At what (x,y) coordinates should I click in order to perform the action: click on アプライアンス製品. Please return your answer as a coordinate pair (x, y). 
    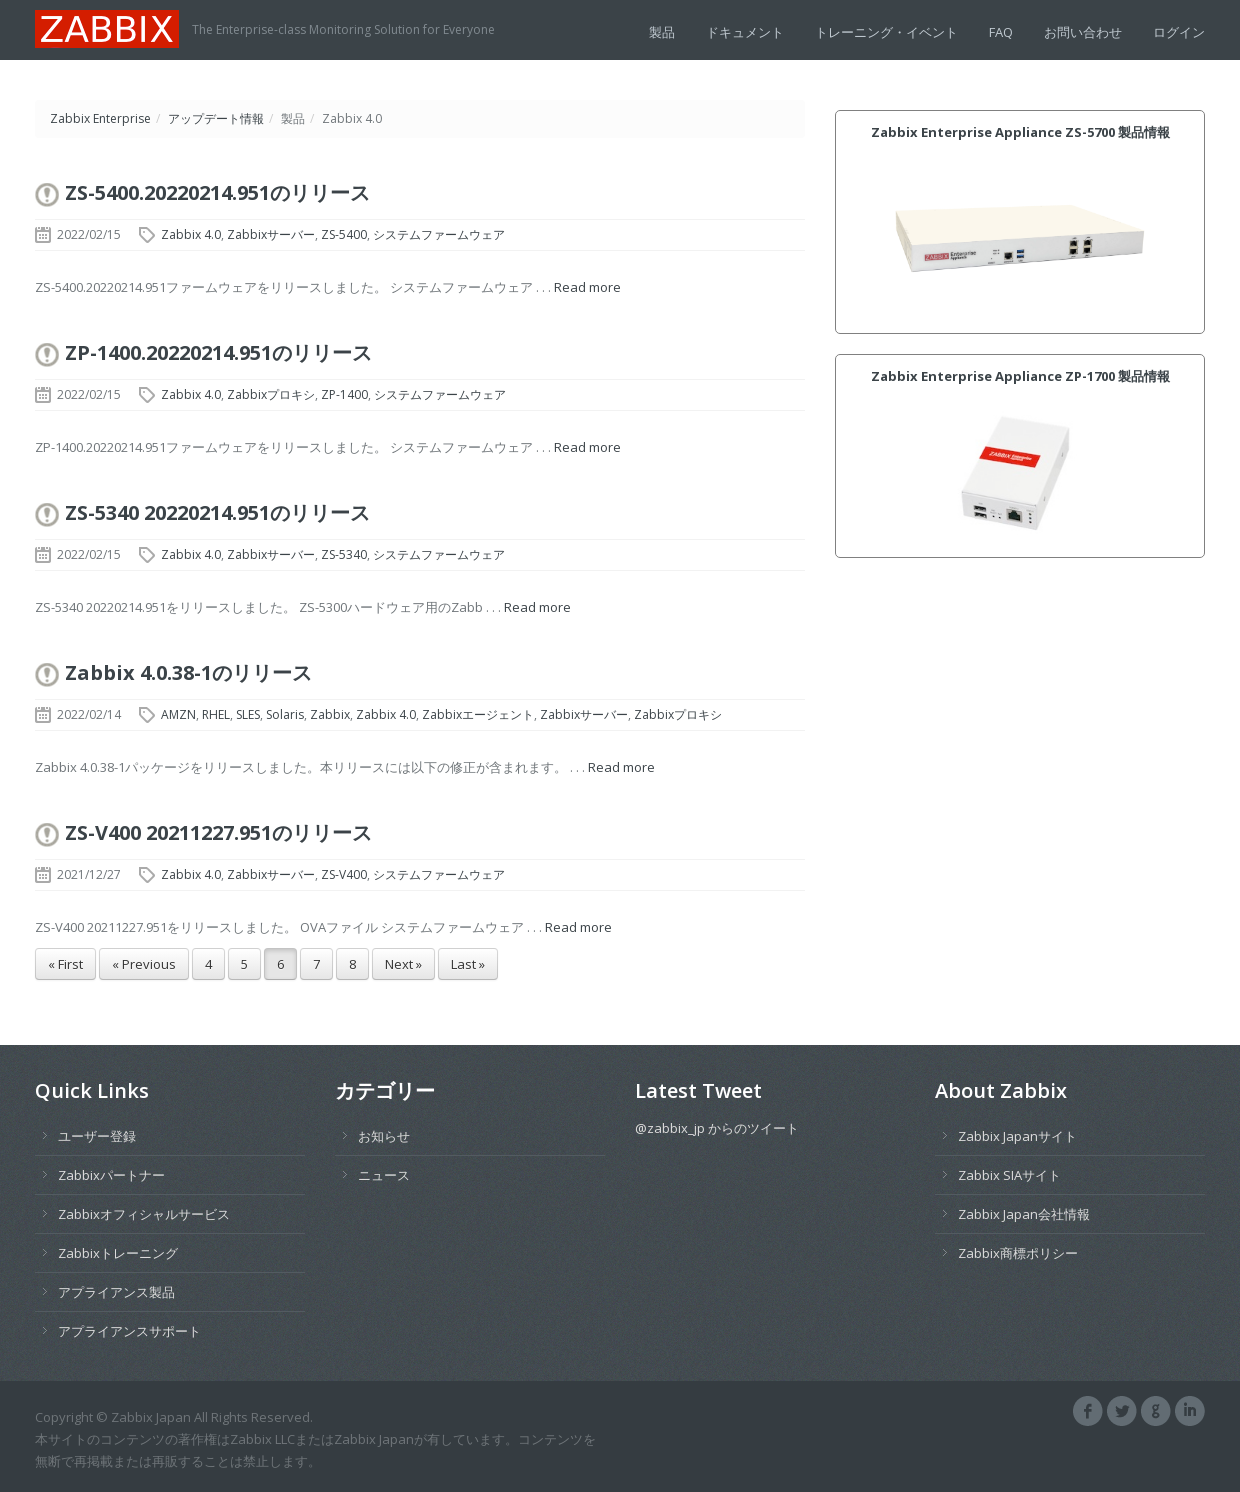
    Looking at the image, I should click on (116, 1292).